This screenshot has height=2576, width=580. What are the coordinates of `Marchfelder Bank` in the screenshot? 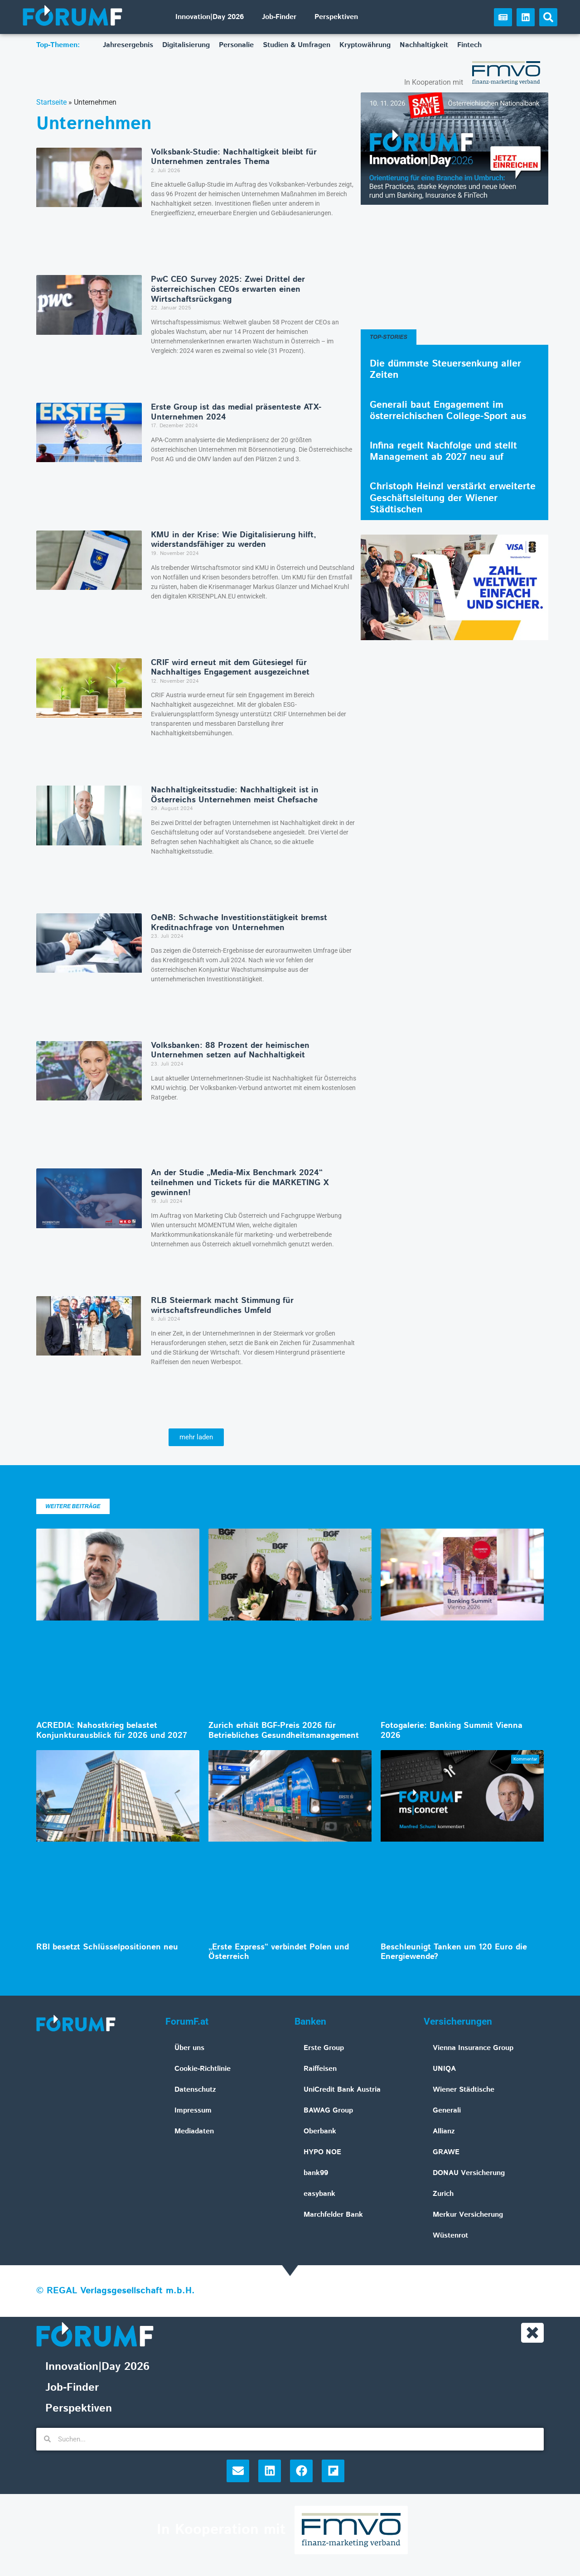 It's located at (333, 2214).